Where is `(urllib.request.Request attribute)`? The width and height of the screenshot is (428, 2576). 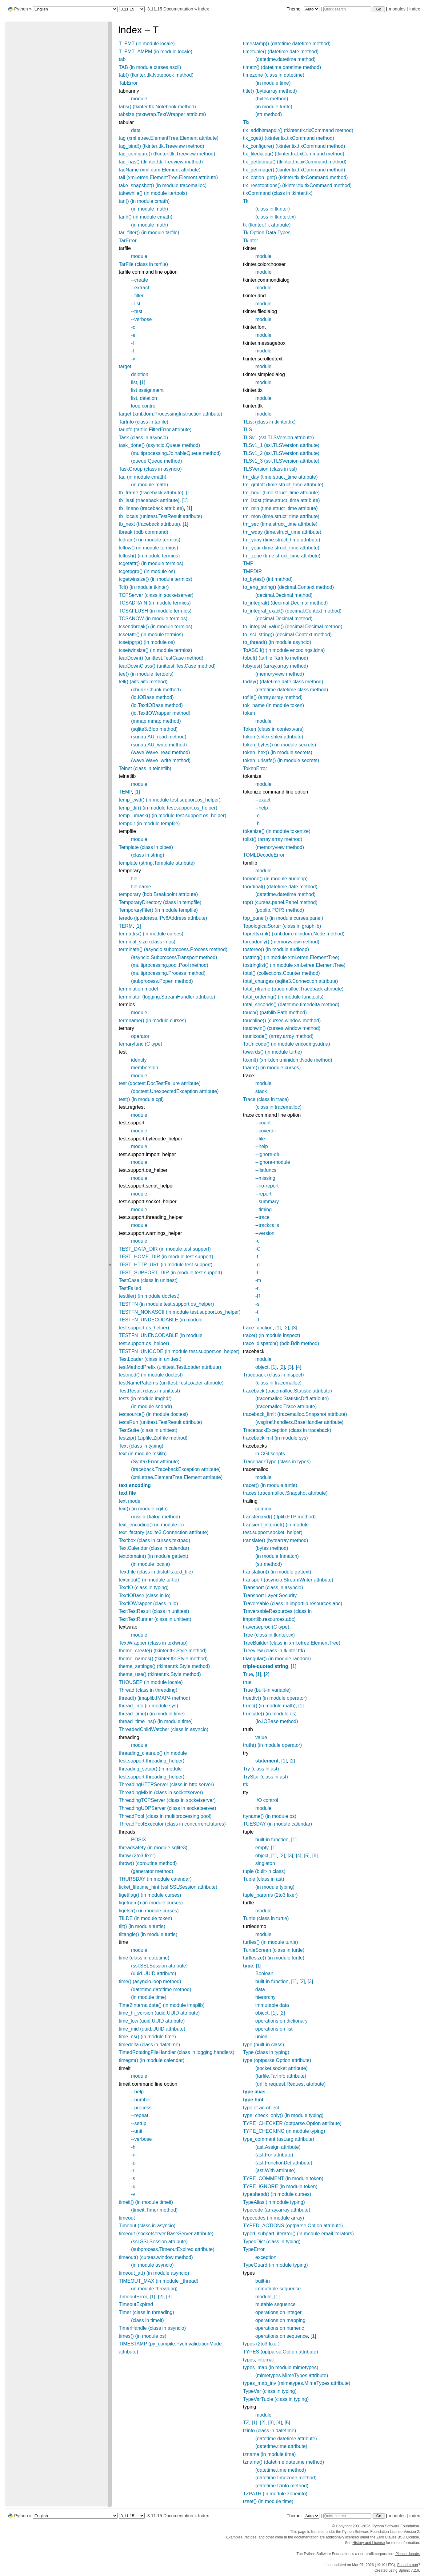 (urllib.request.Request attribute) is located at coordinates (290, 2084).